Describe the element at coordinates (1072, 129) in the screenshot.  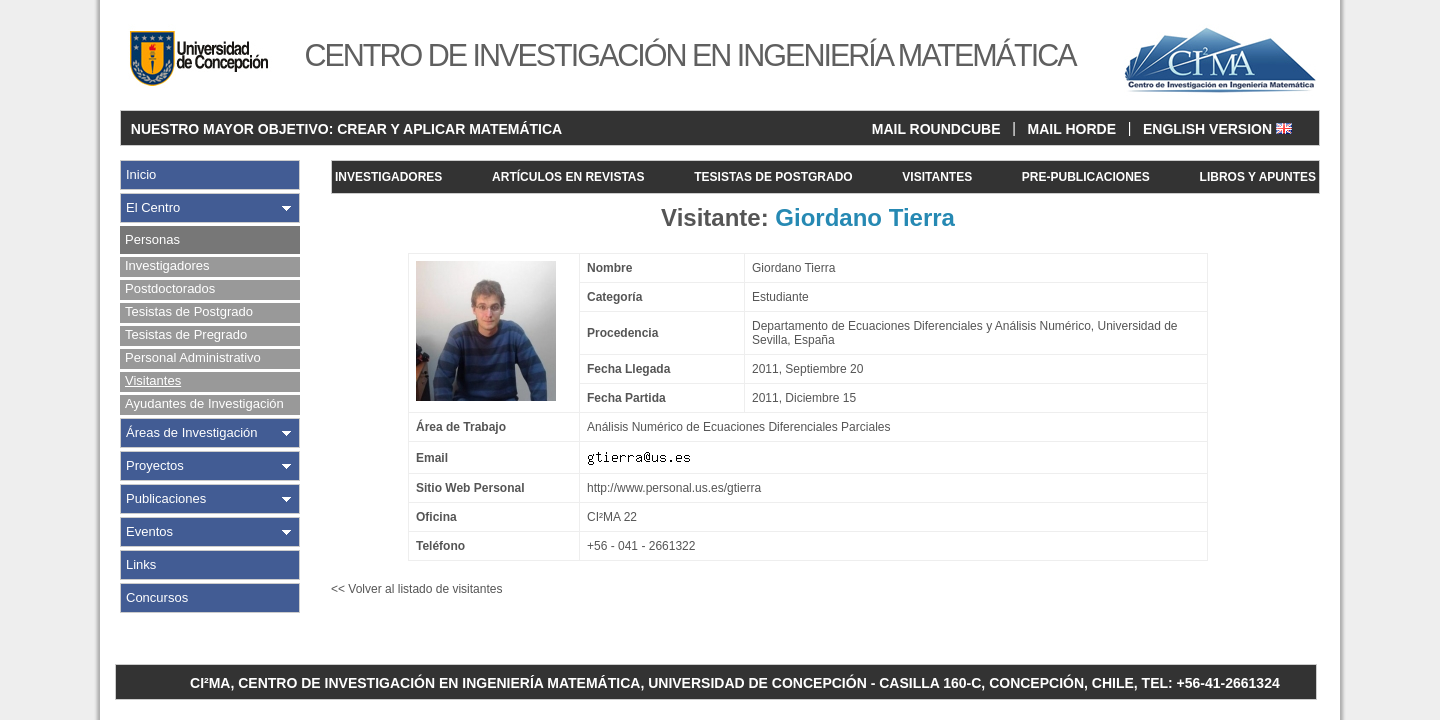
I see `MAIL HORDE` at that location.